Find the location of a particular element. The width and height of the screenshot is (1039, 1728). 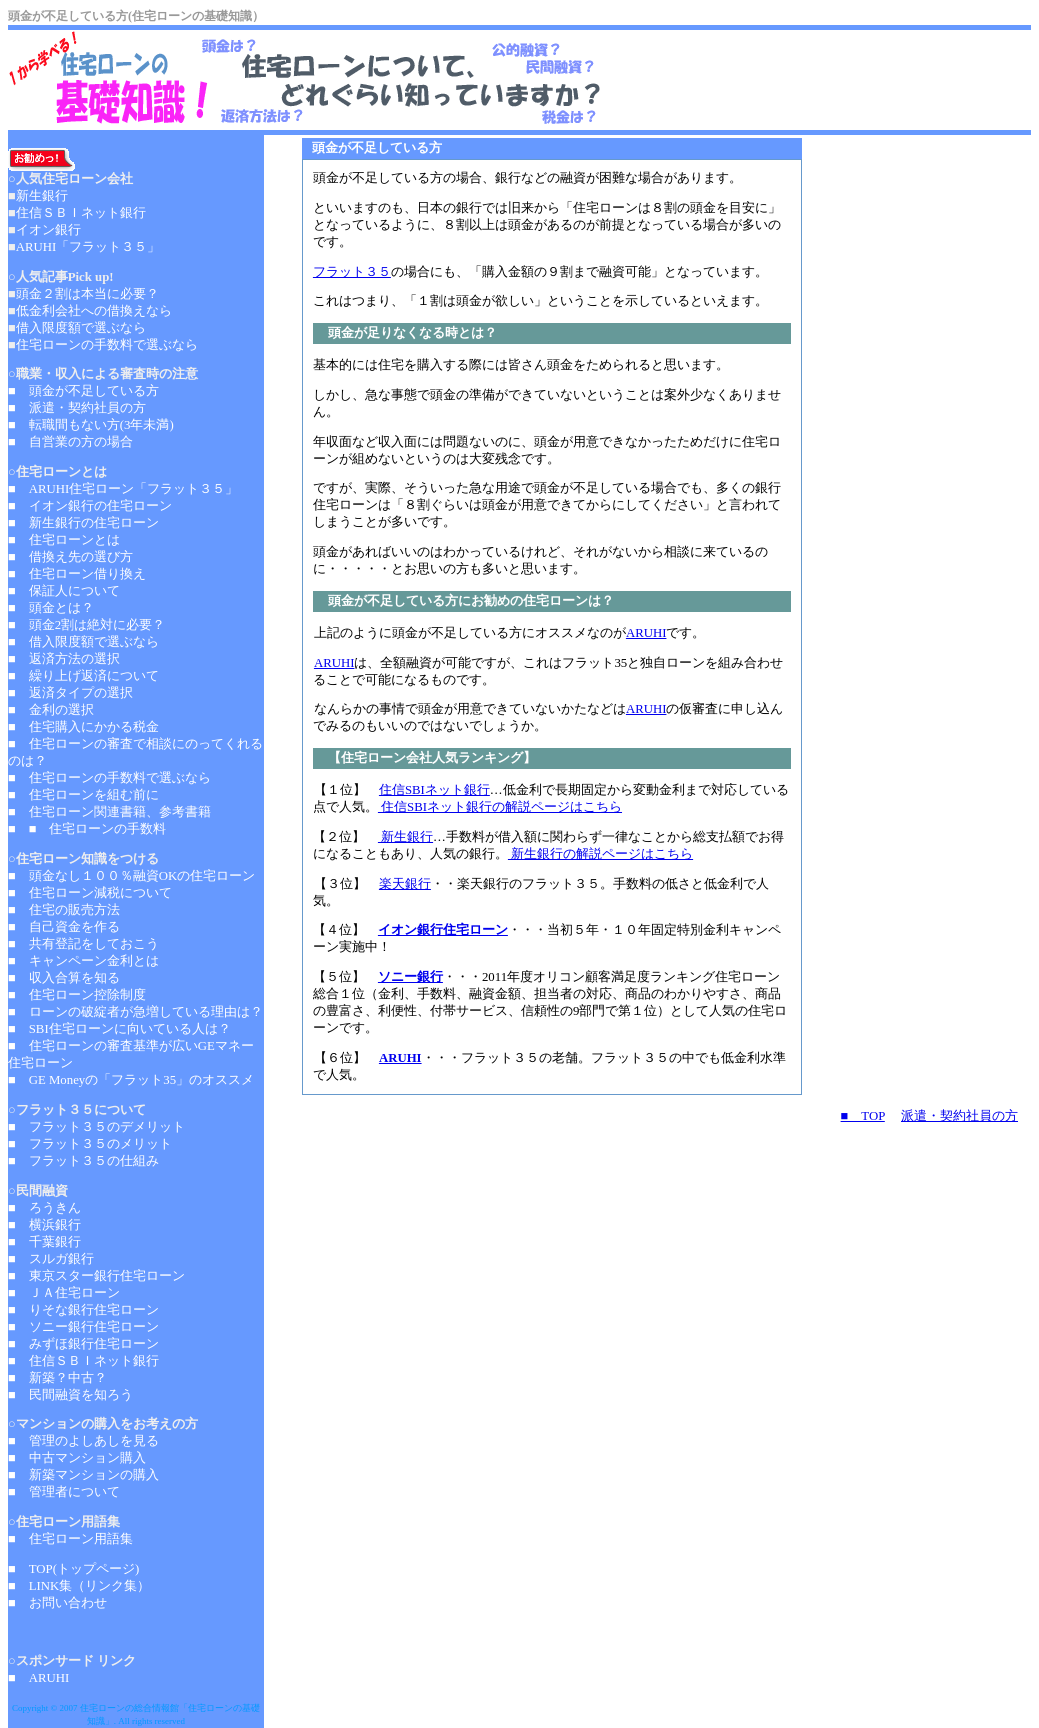

楽天銀行 is located at coordinates (405, 884).